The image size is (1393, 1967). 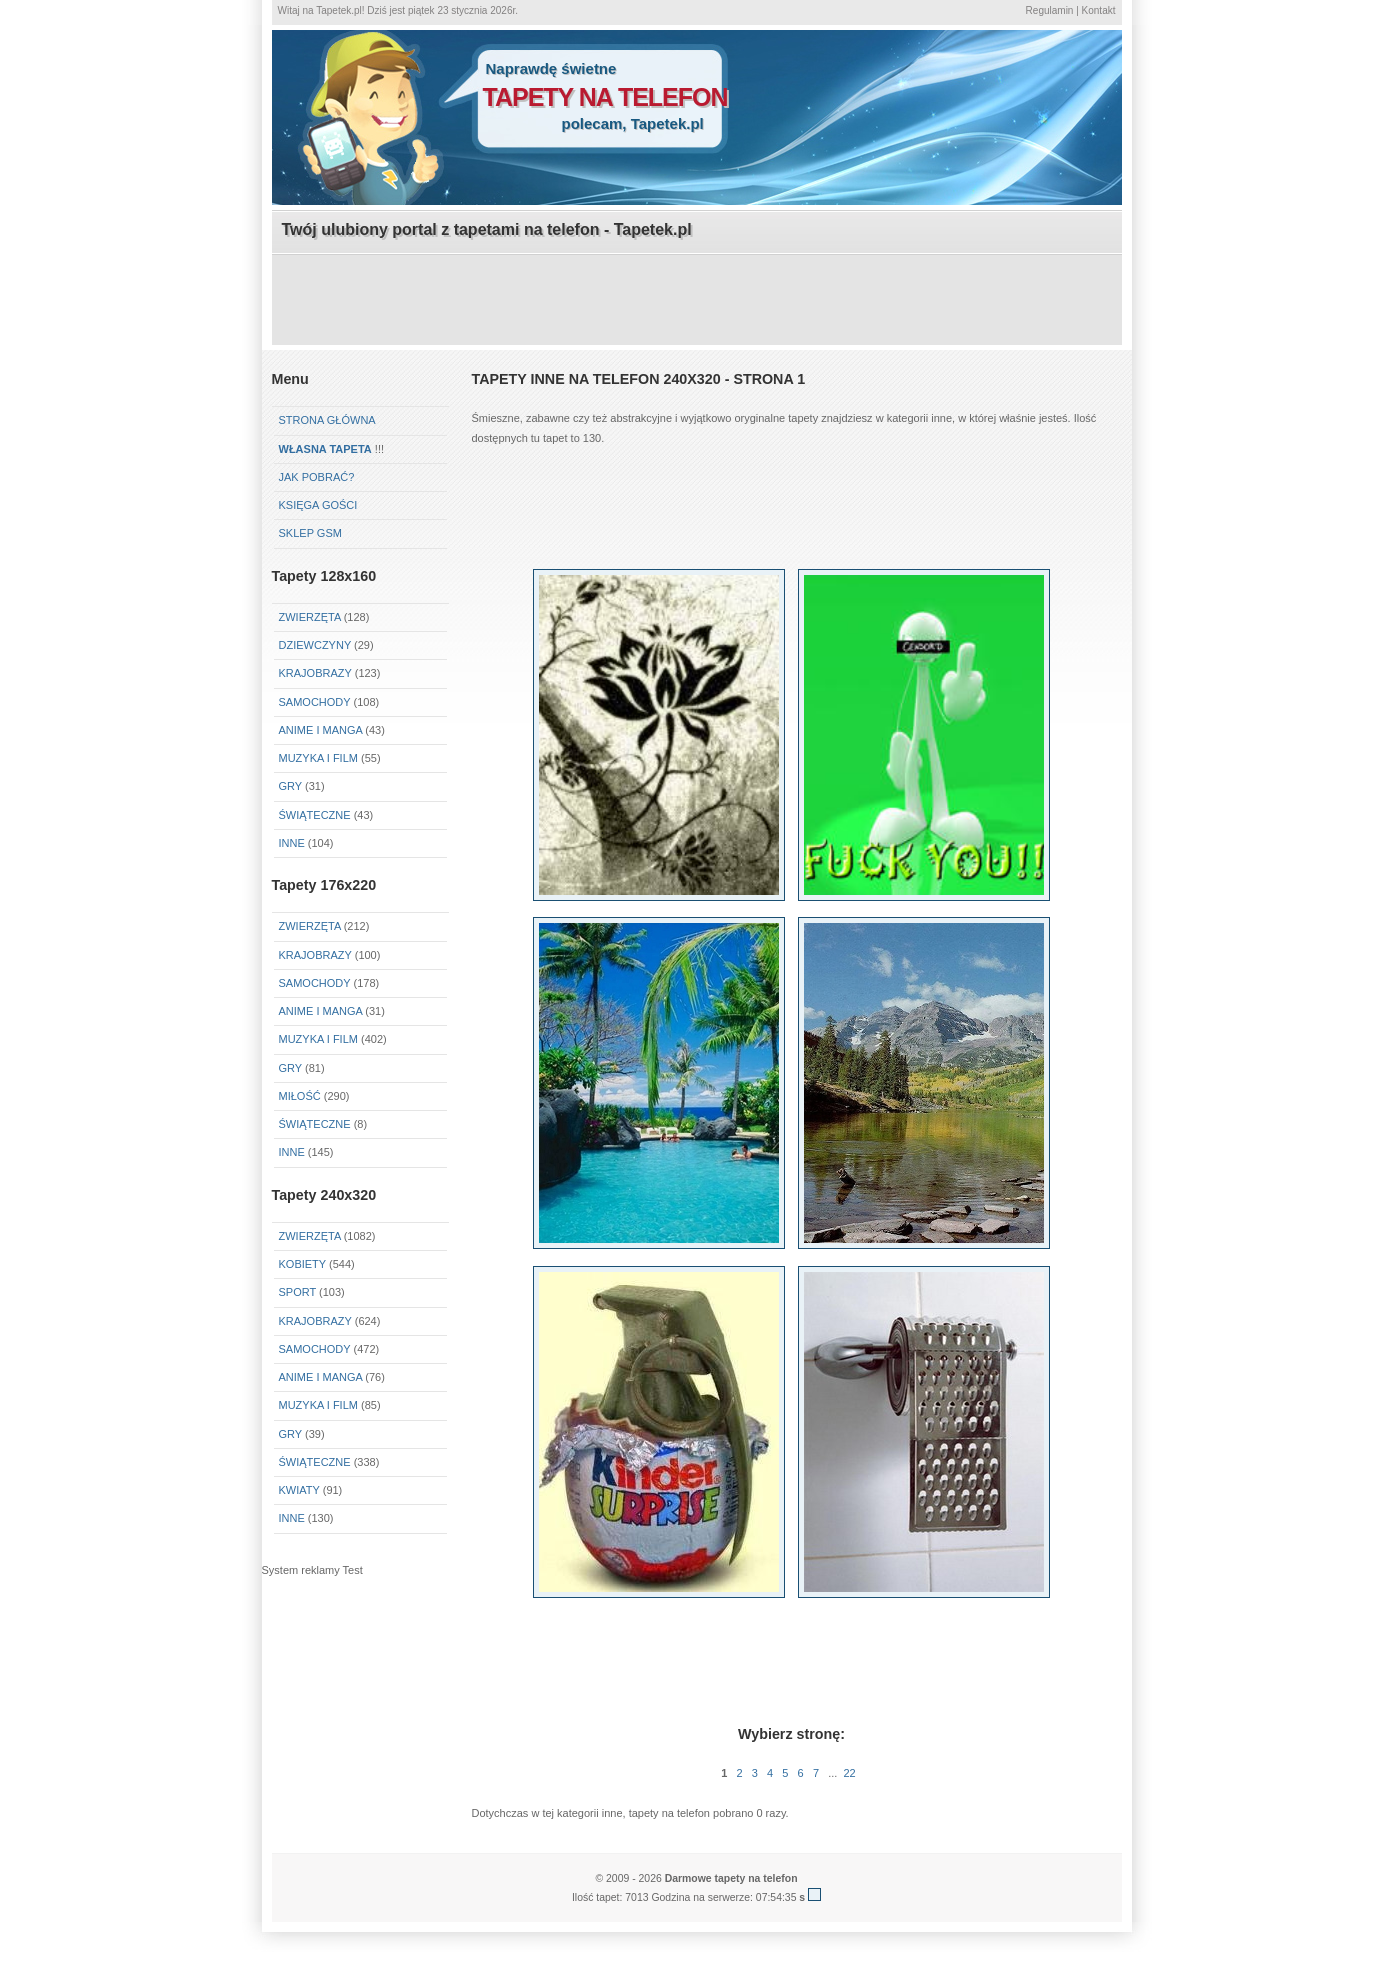 What do you see at coordinates (849, 1773) in the screenshot?
I see `22` at bounding box center [849, 1773].